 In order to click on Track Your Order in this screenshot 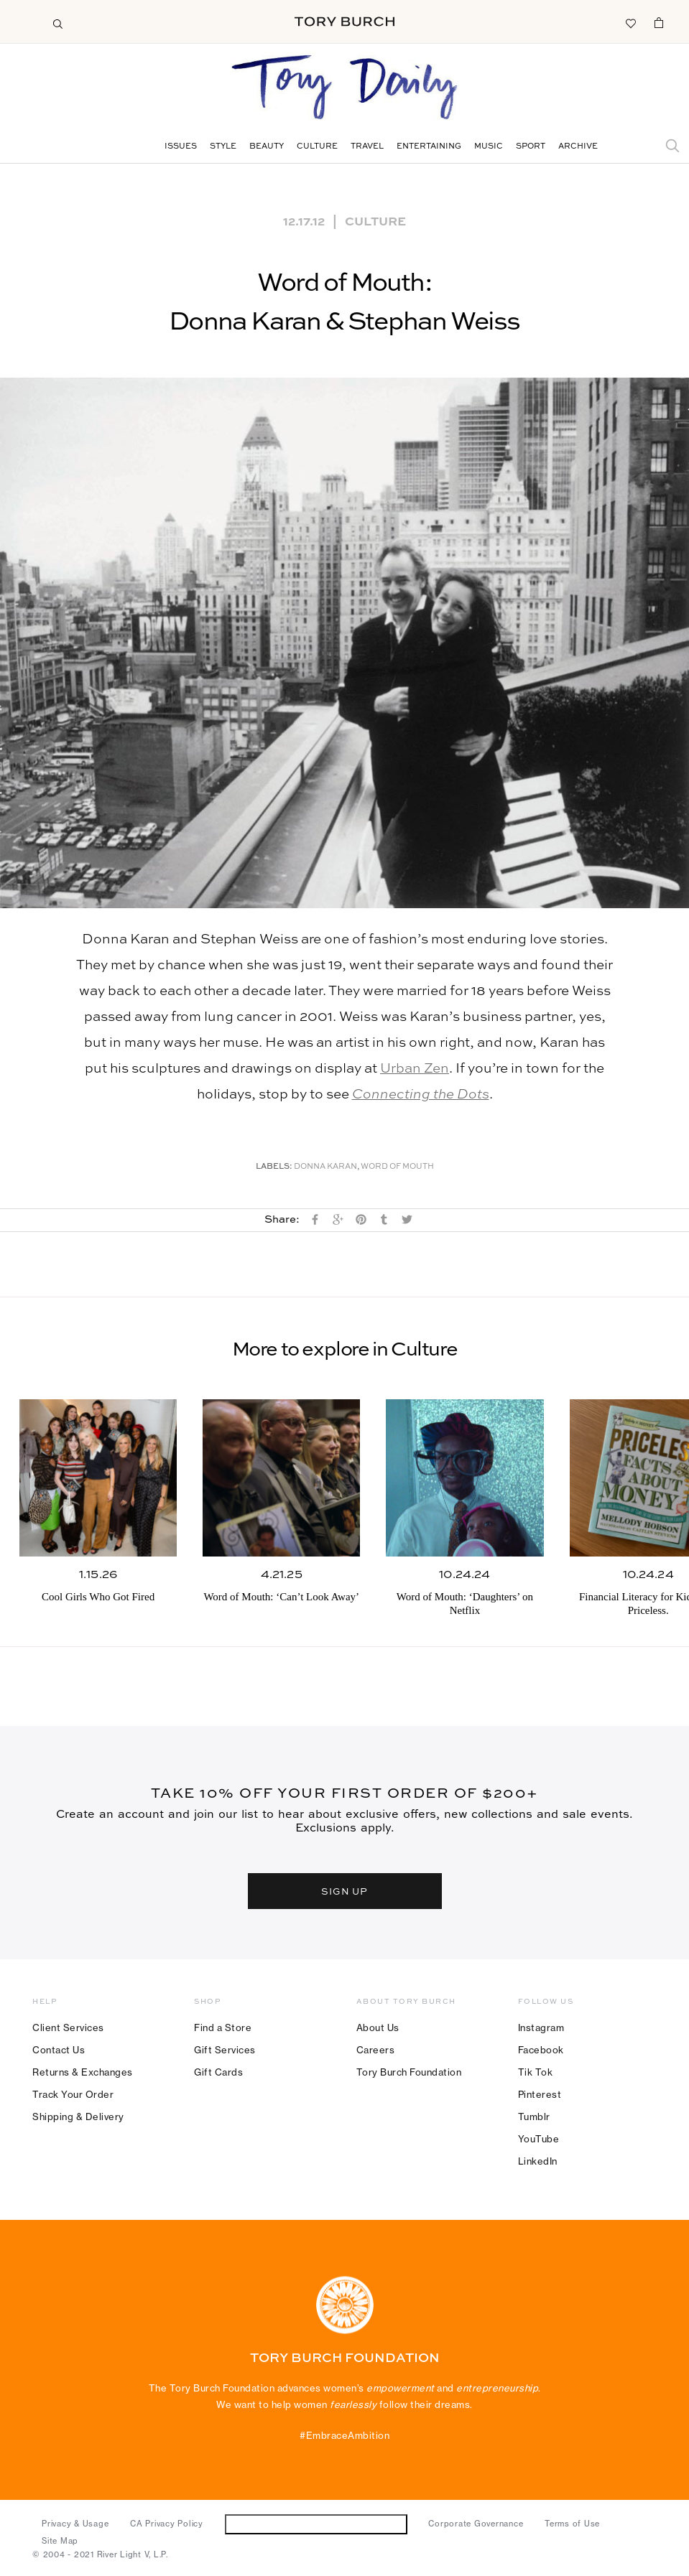, I will do `click(73, 2094)`.